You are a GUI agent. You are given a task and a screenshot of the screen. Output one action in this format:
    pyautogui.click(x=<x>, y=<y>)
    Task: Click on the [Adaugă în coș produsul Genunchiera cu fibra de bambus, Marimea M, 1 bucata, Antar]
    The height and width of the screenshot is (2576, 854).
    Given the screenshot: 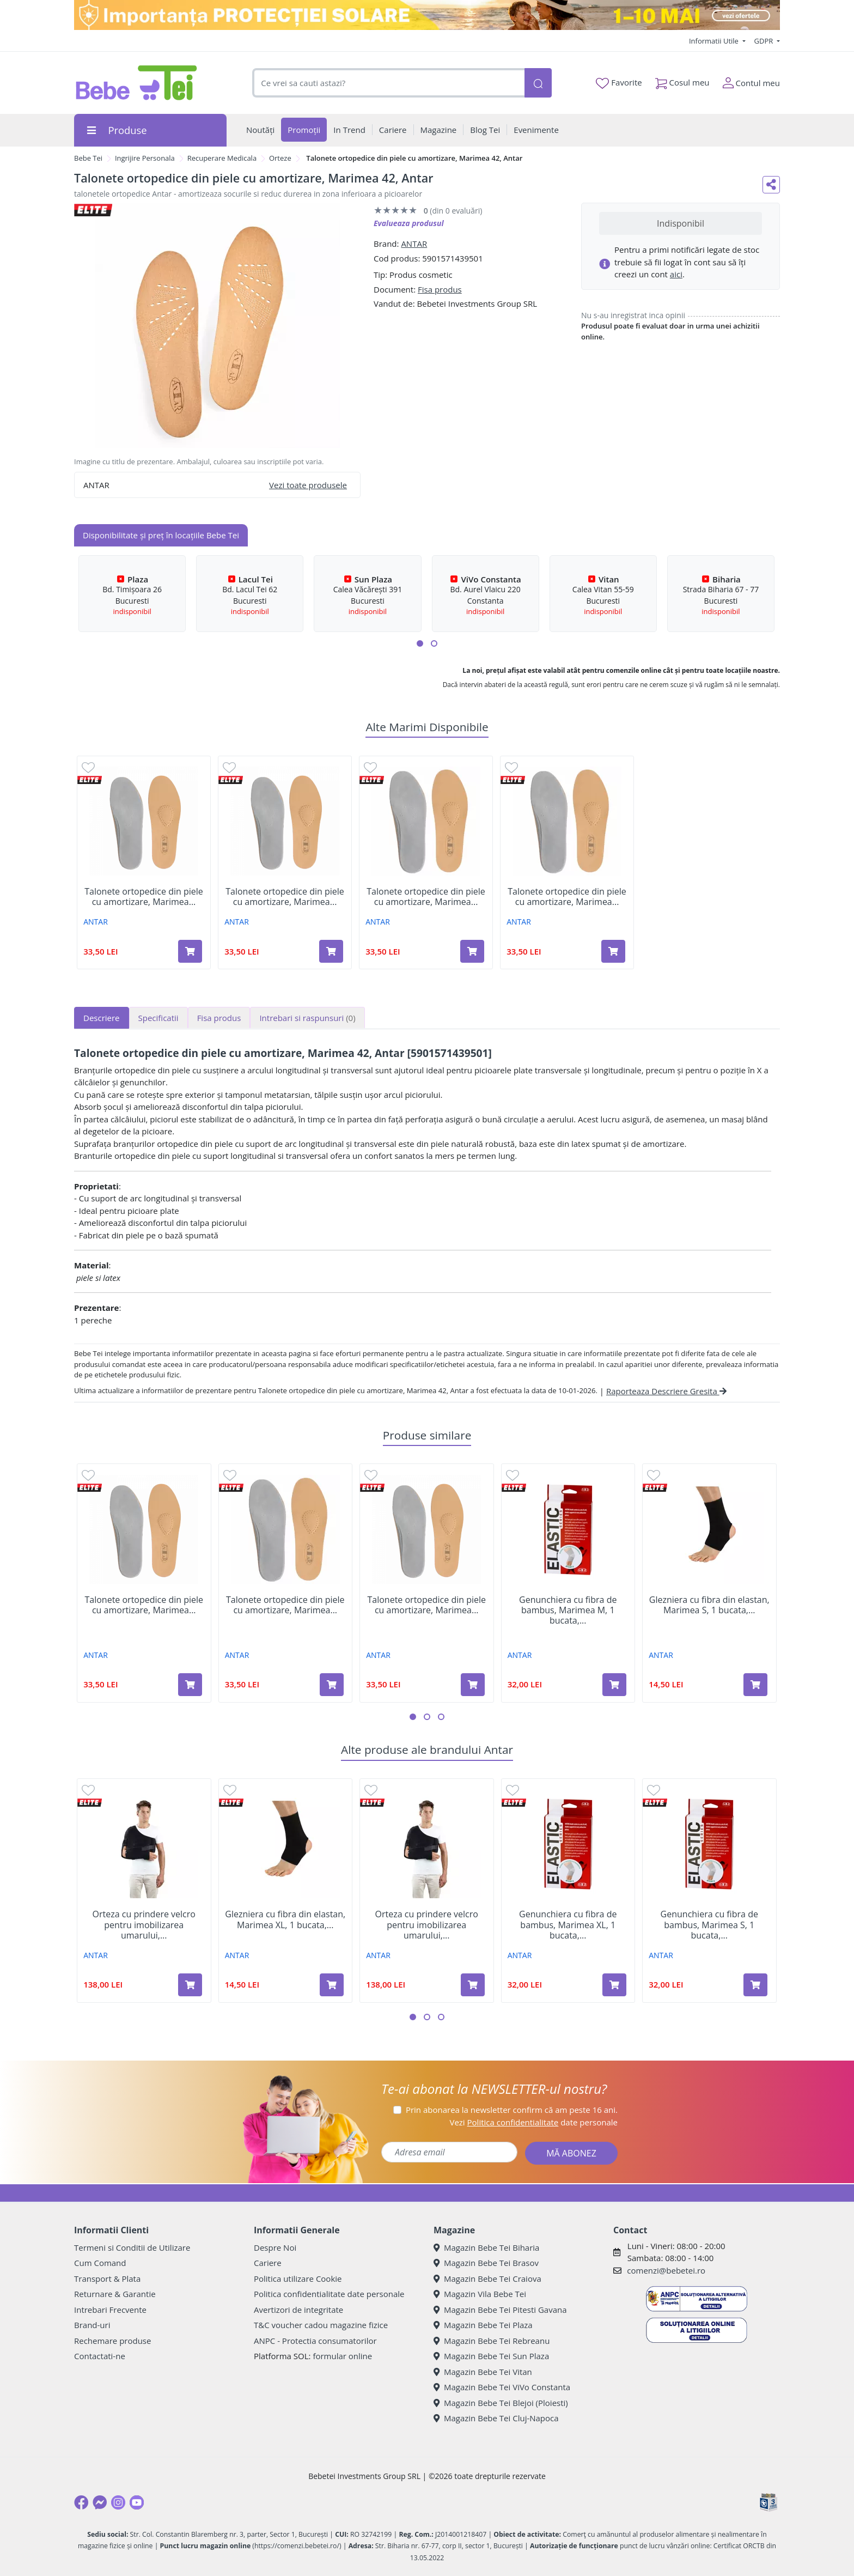 What is the action you would take?
    pyautogui.click(x=614, y=1684)
    